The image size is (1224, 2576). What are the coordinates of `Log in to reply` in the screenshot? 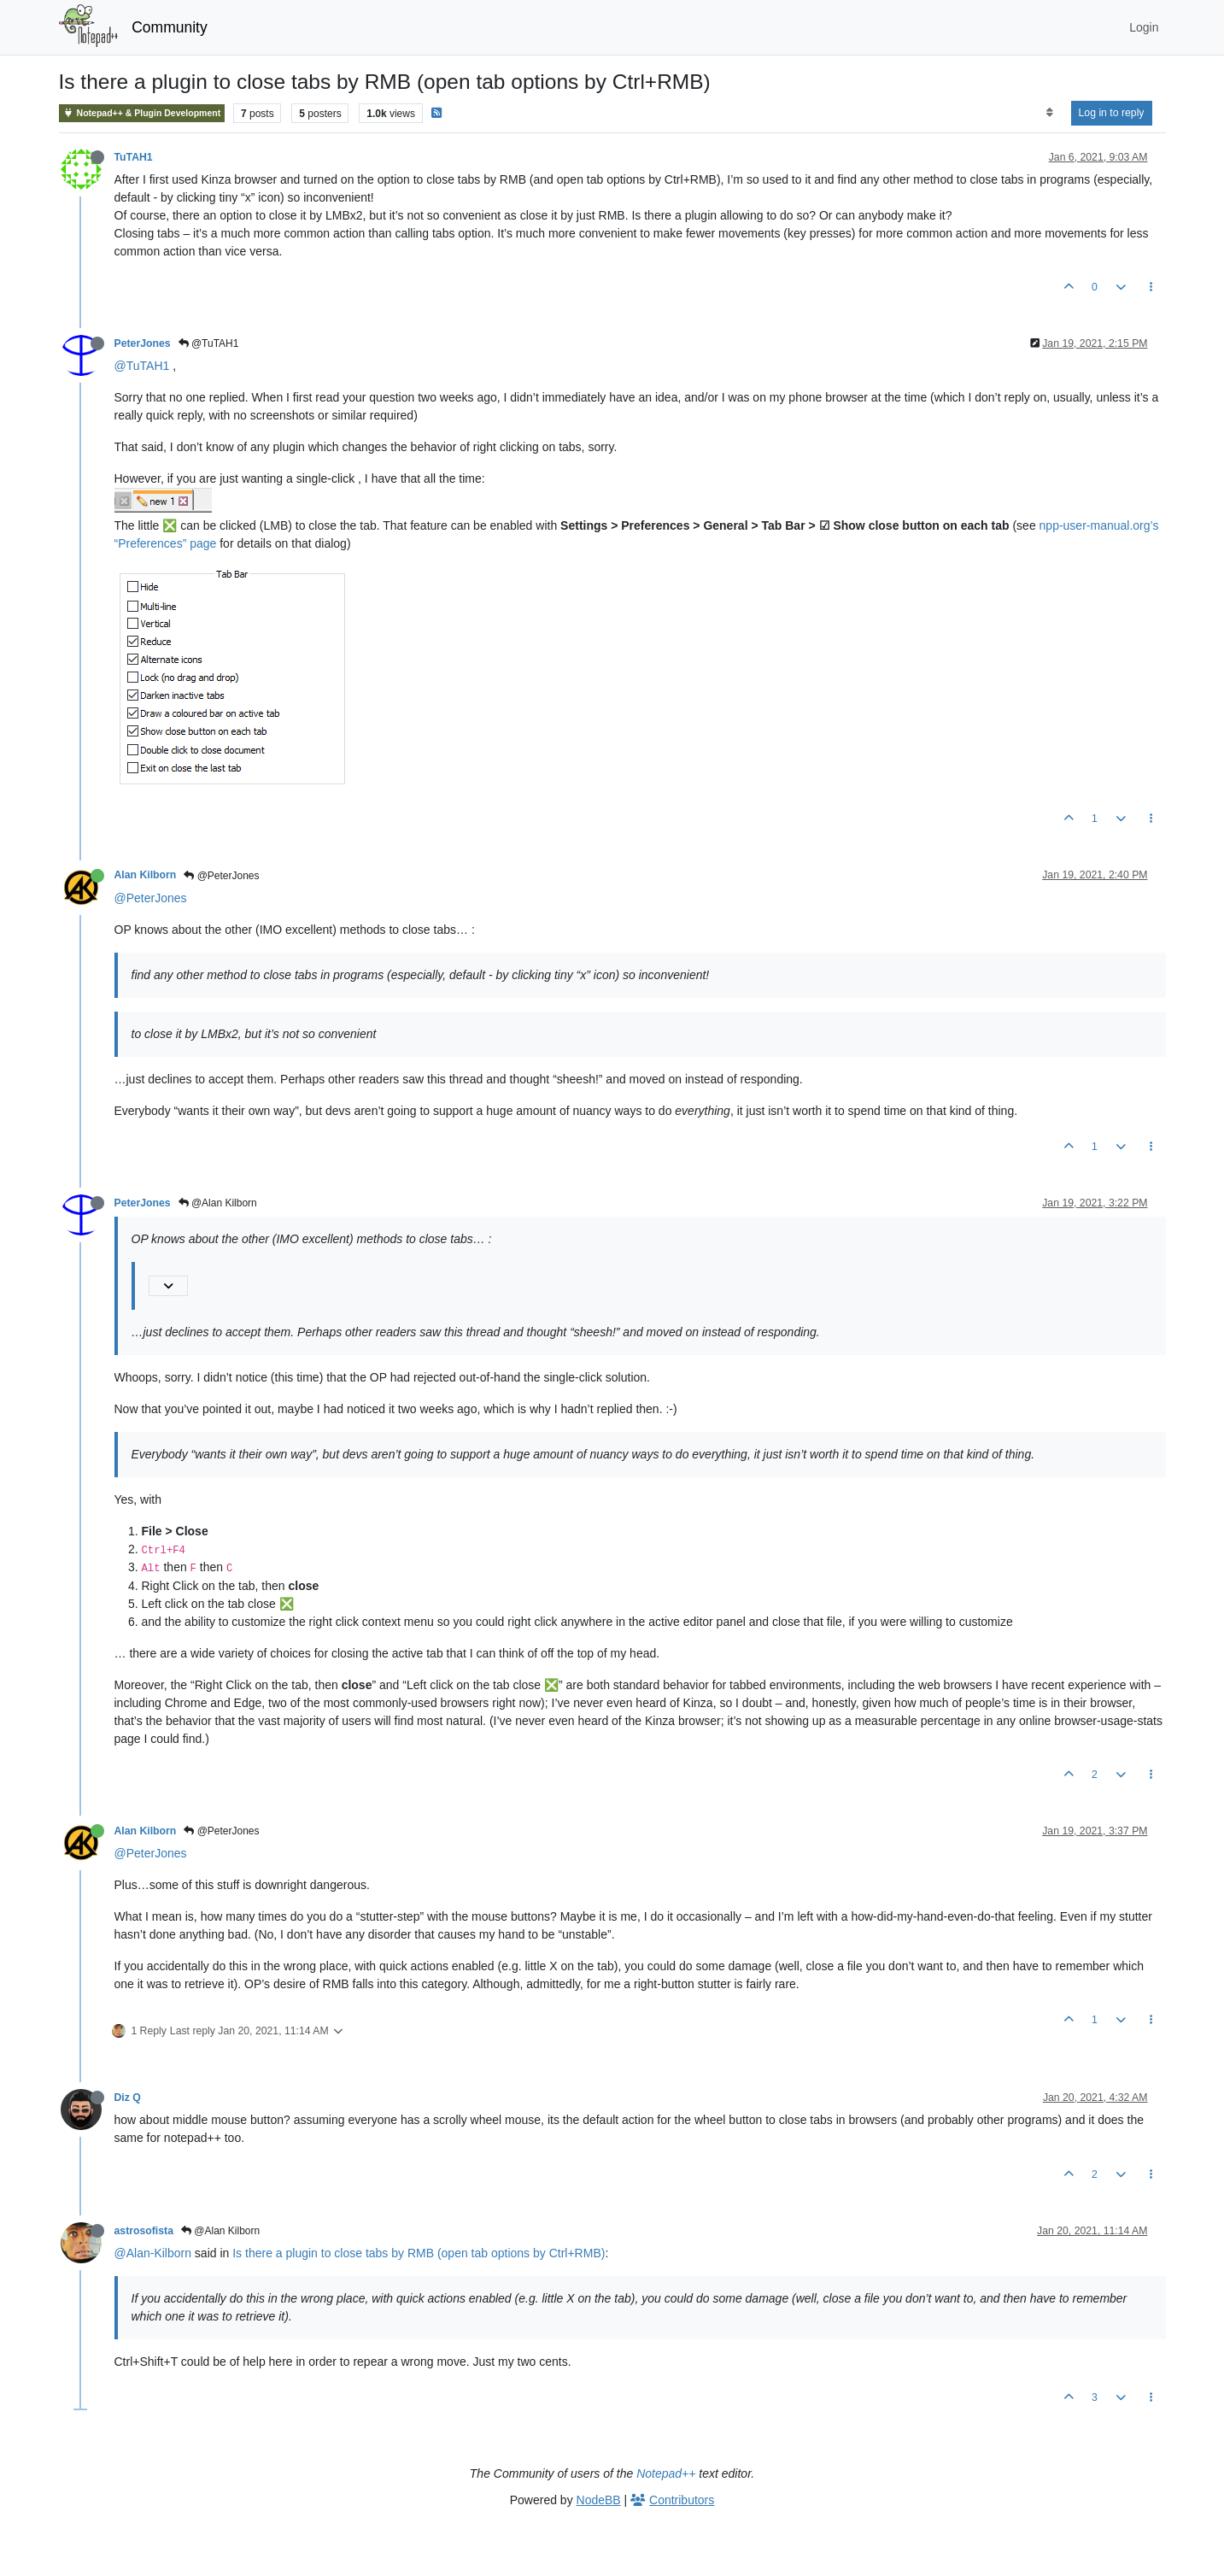 It's located at (1112, 113).